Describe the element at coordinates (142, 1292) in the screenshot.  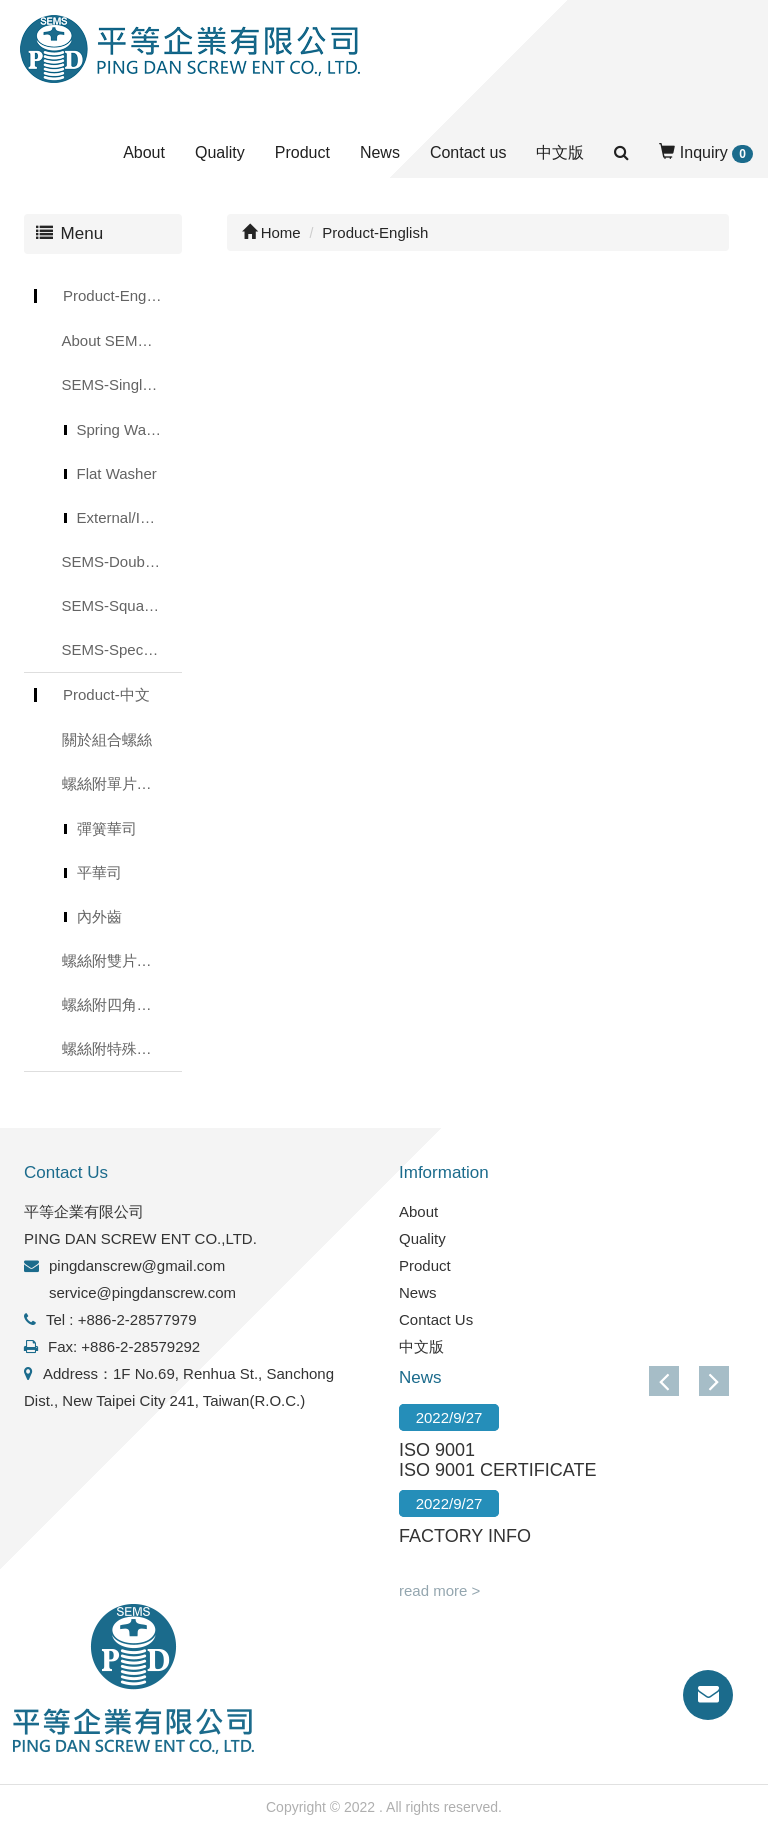
I see `service@pingdanscrew.com` at that location.